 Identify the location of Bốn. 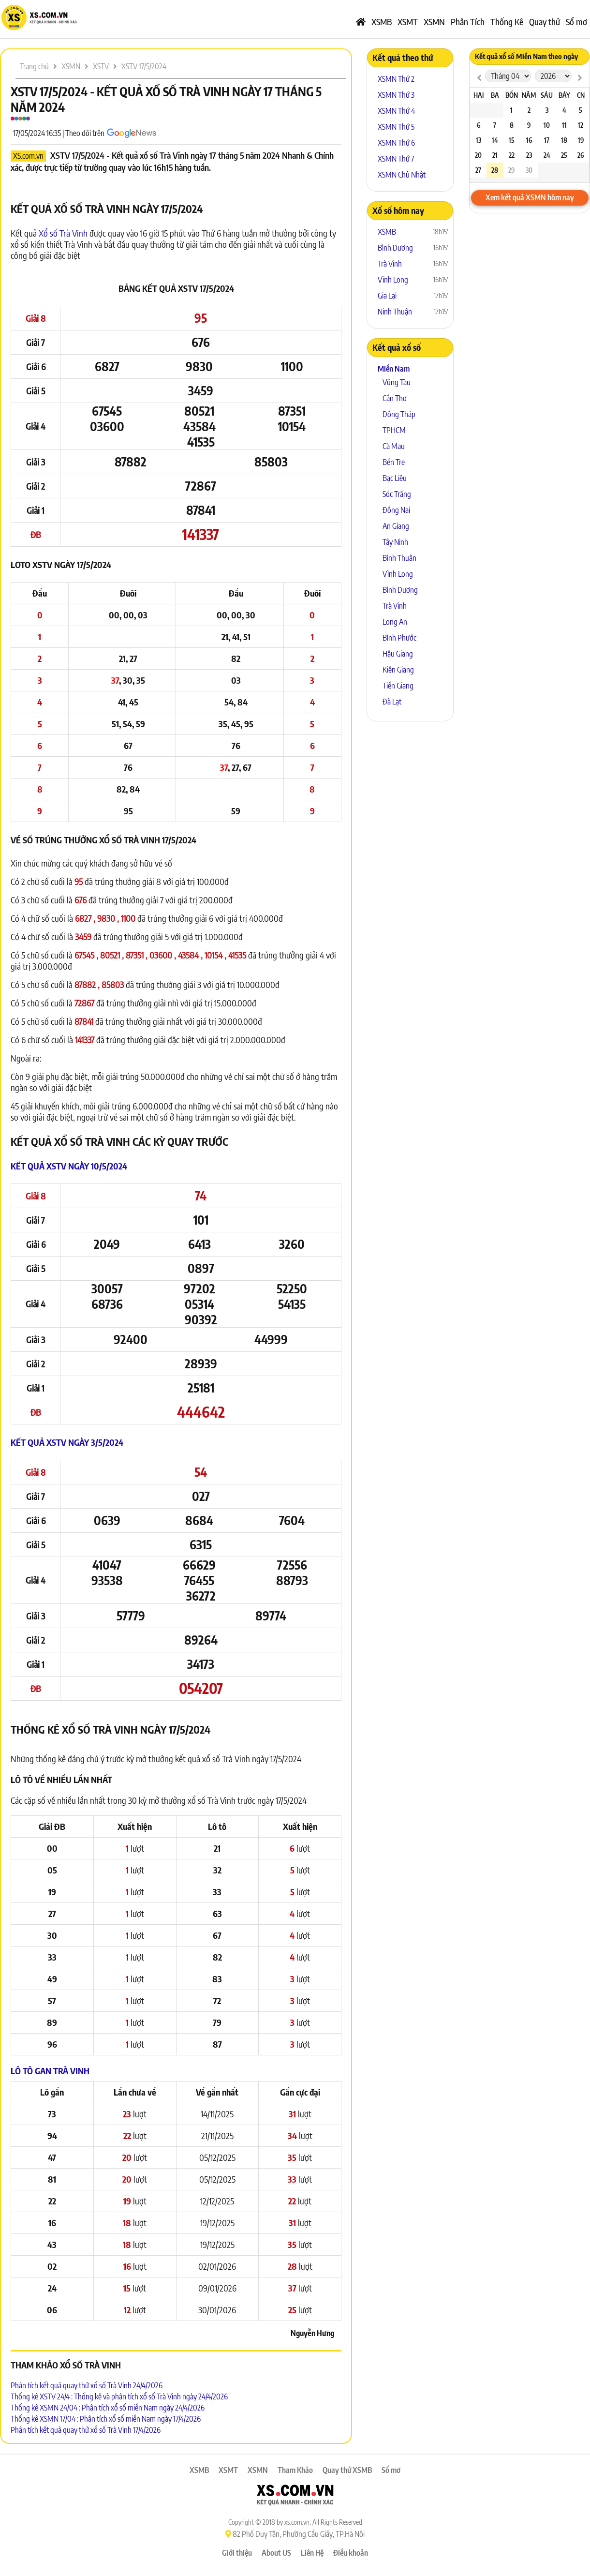
(511, 95).